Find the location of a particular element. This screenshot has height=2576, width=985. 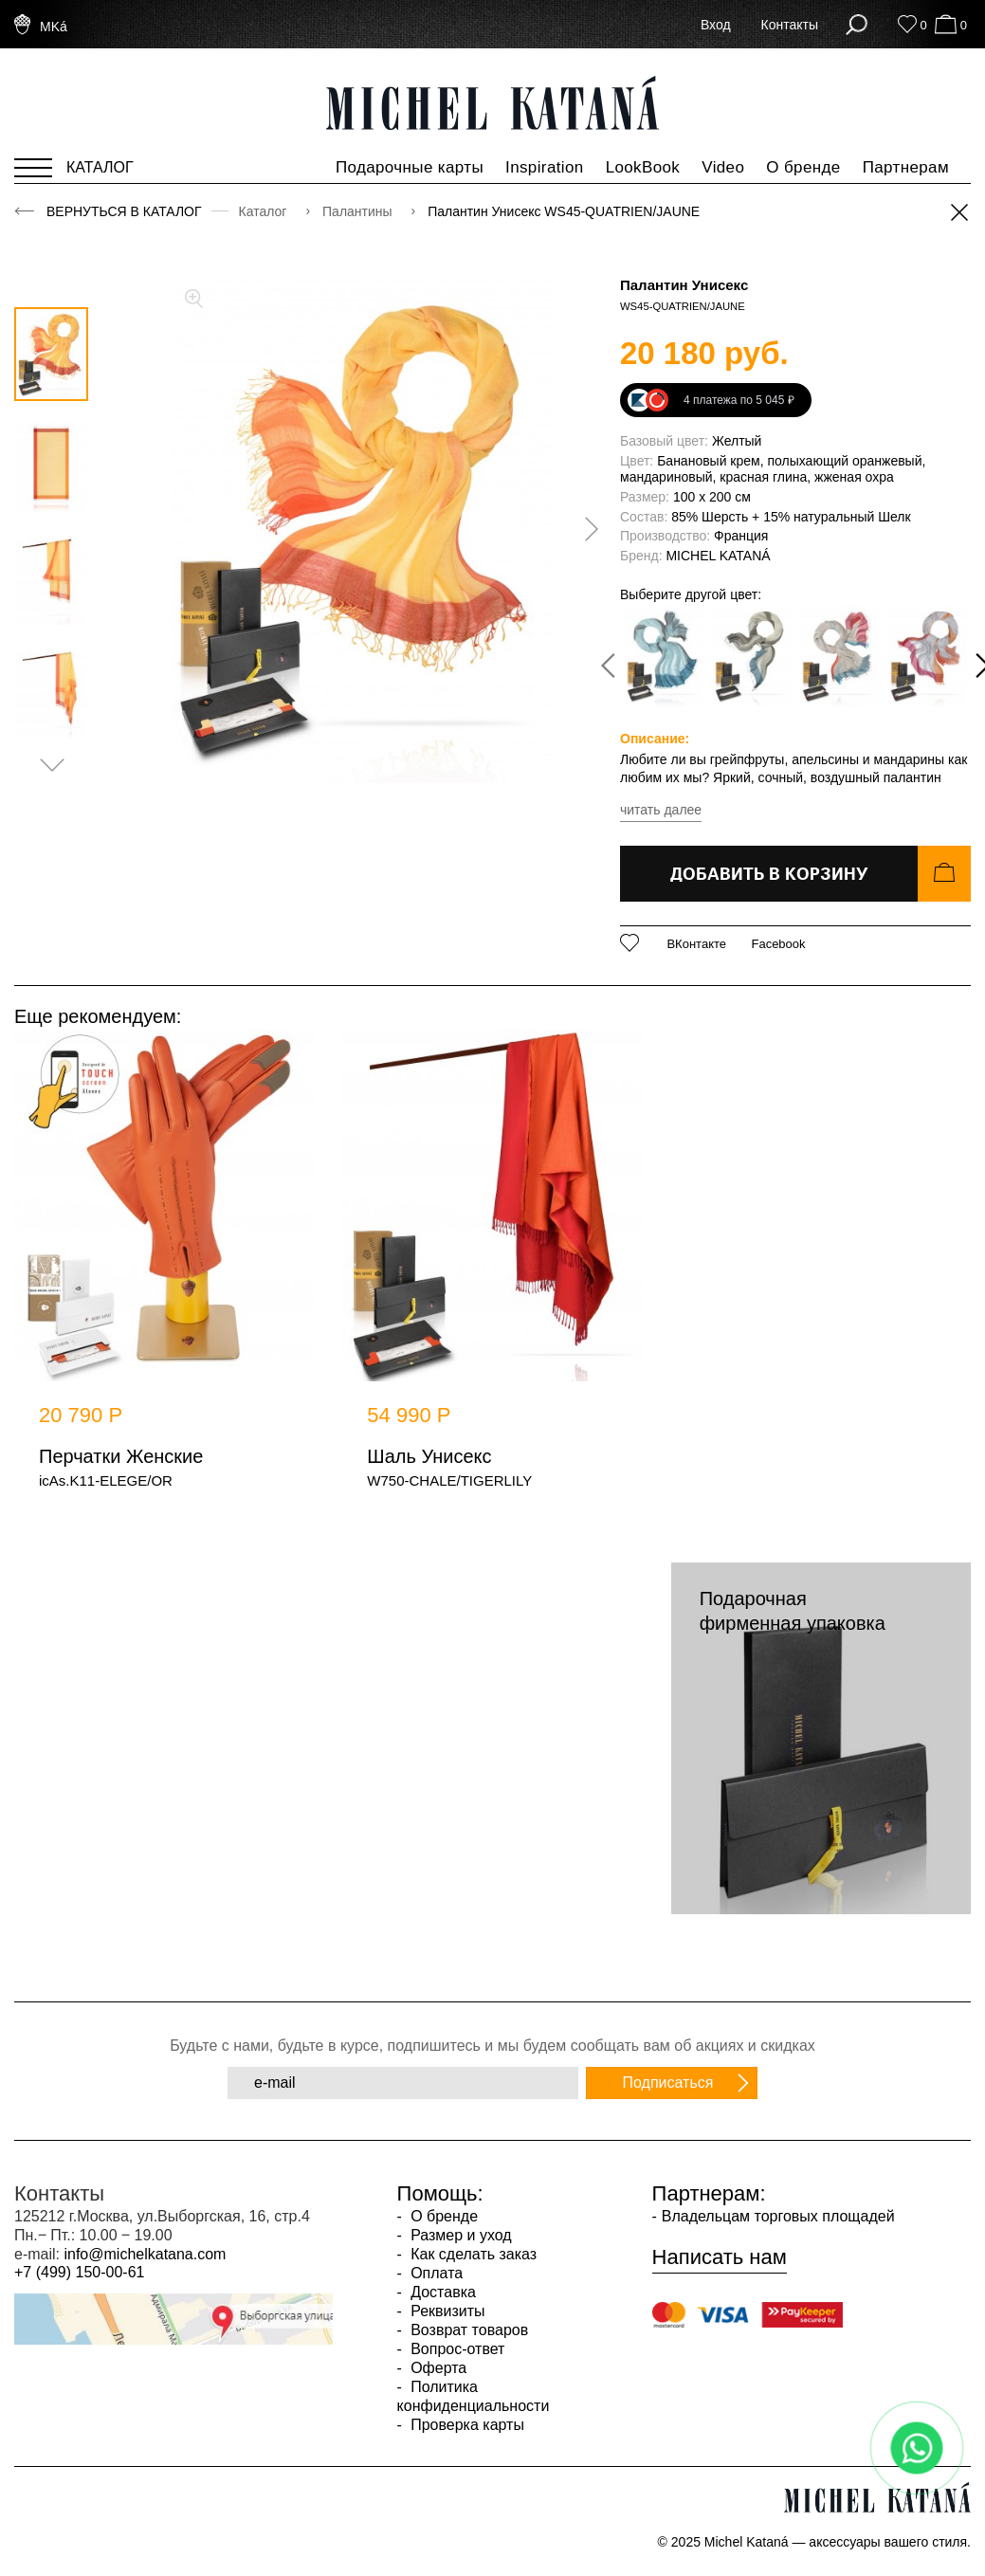

Оплата is located at coordinates (435, 2273).